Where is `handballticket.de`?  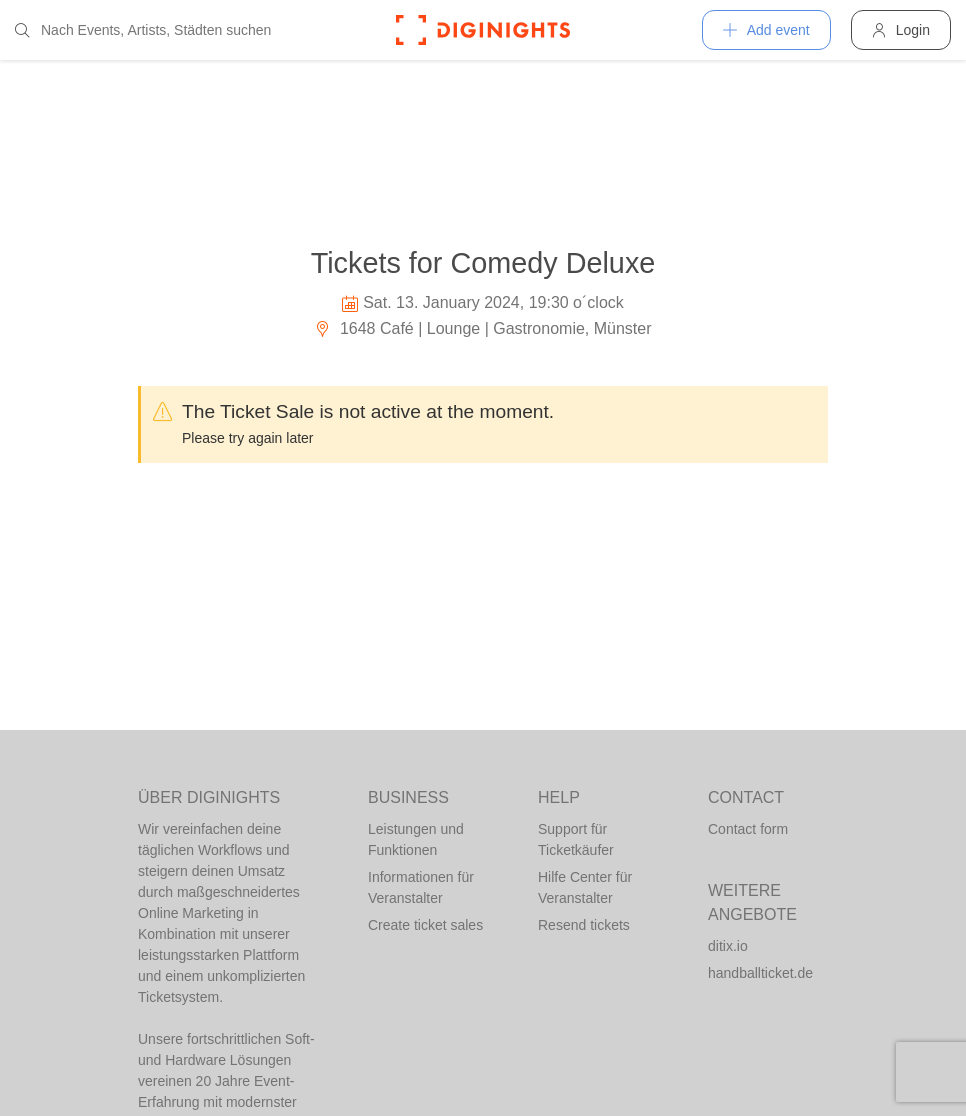
handballticket.de is located at coordinates (760, 973).